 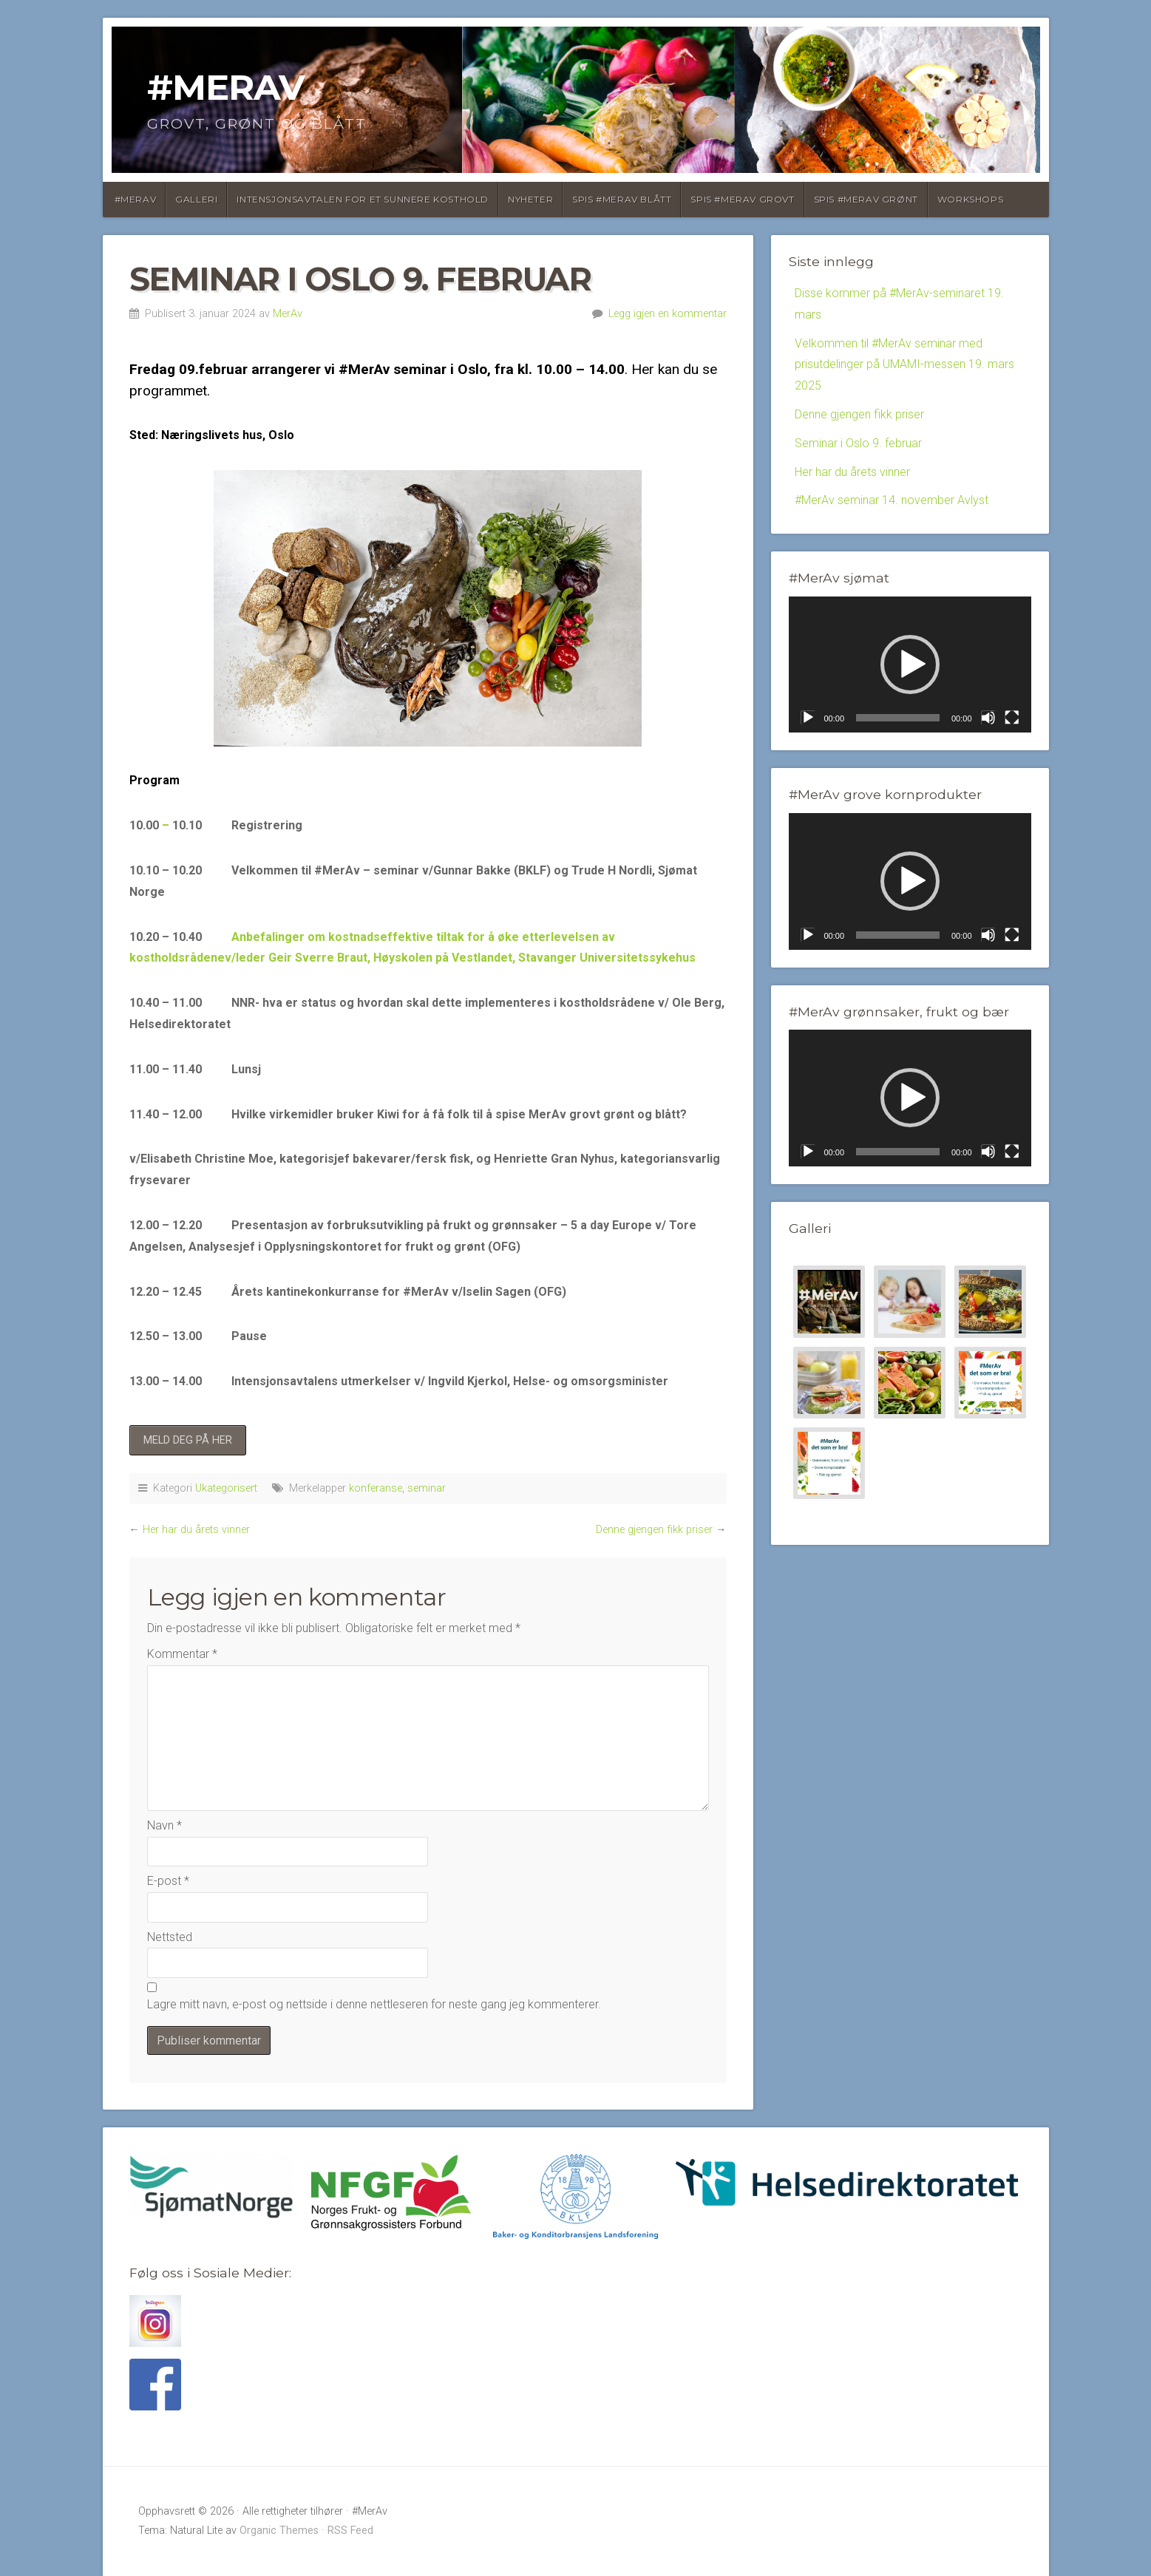 What do you see at coordinates (970, 199) in the screenshot?
I see `Workshops` at bounding box center [970, 199].